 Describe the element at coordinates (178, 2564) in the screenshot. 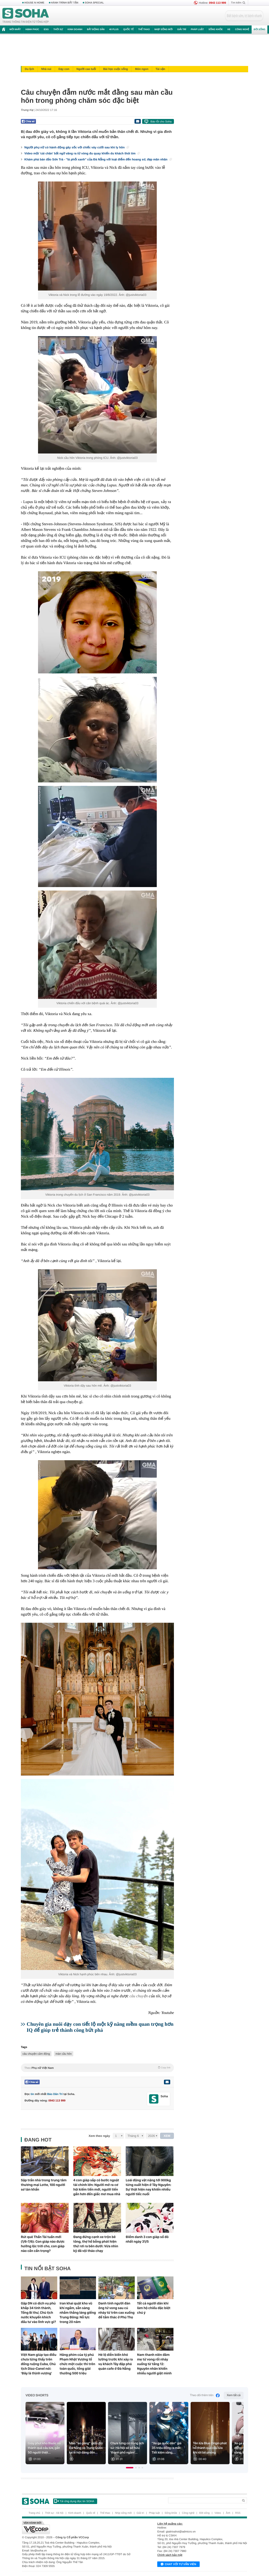

I see `Chat với tư vấn viên` at that location.